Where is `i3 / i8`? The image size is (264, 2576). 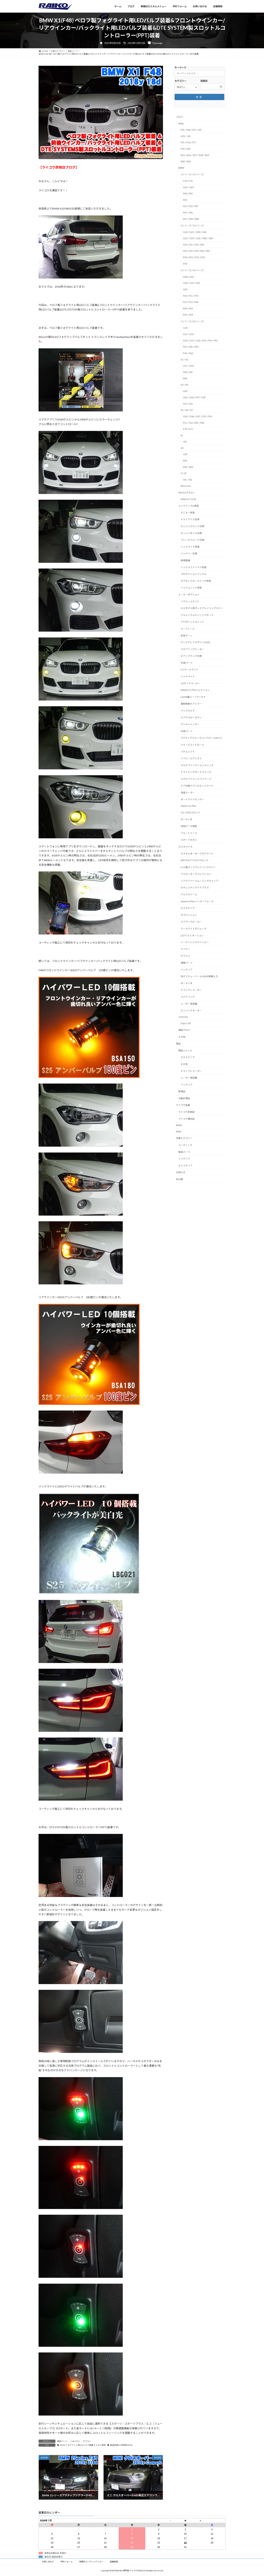
i3 / i8 is located at coordinates (183, 473).